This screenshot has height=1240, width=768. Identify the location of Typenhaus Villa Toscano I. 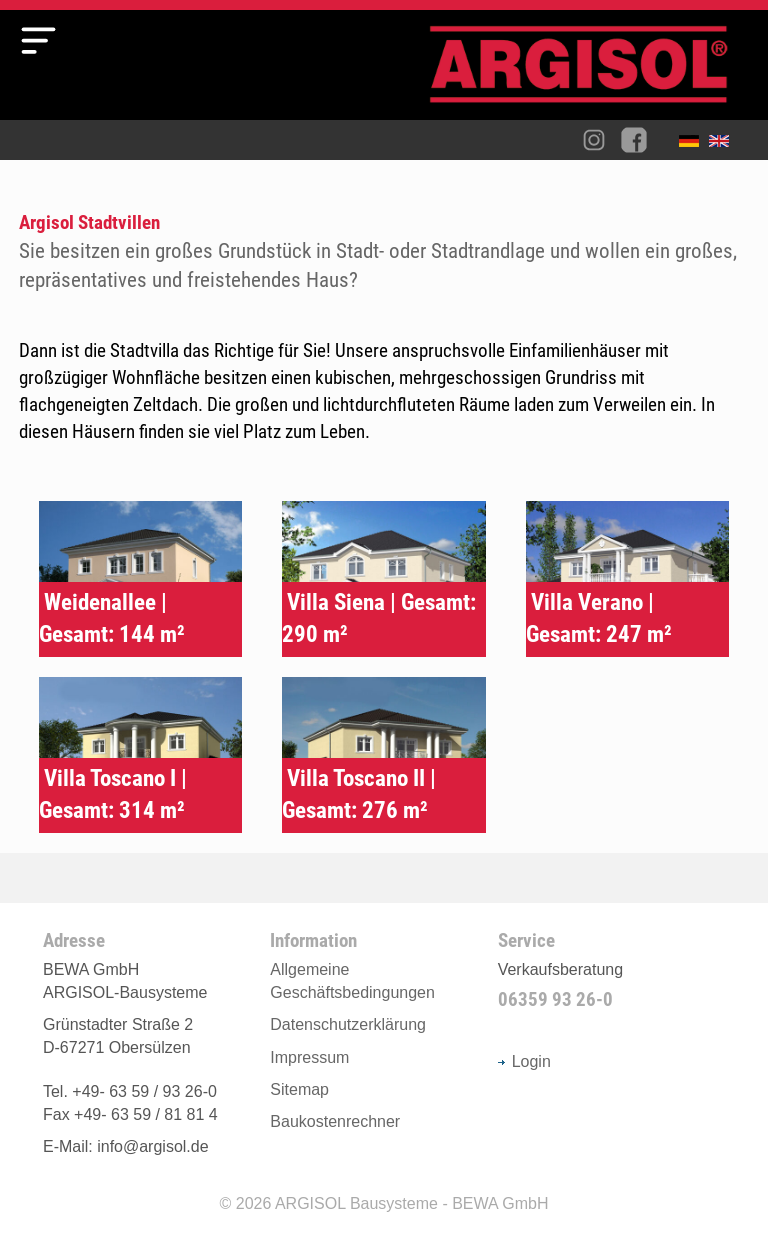
(140, 755).